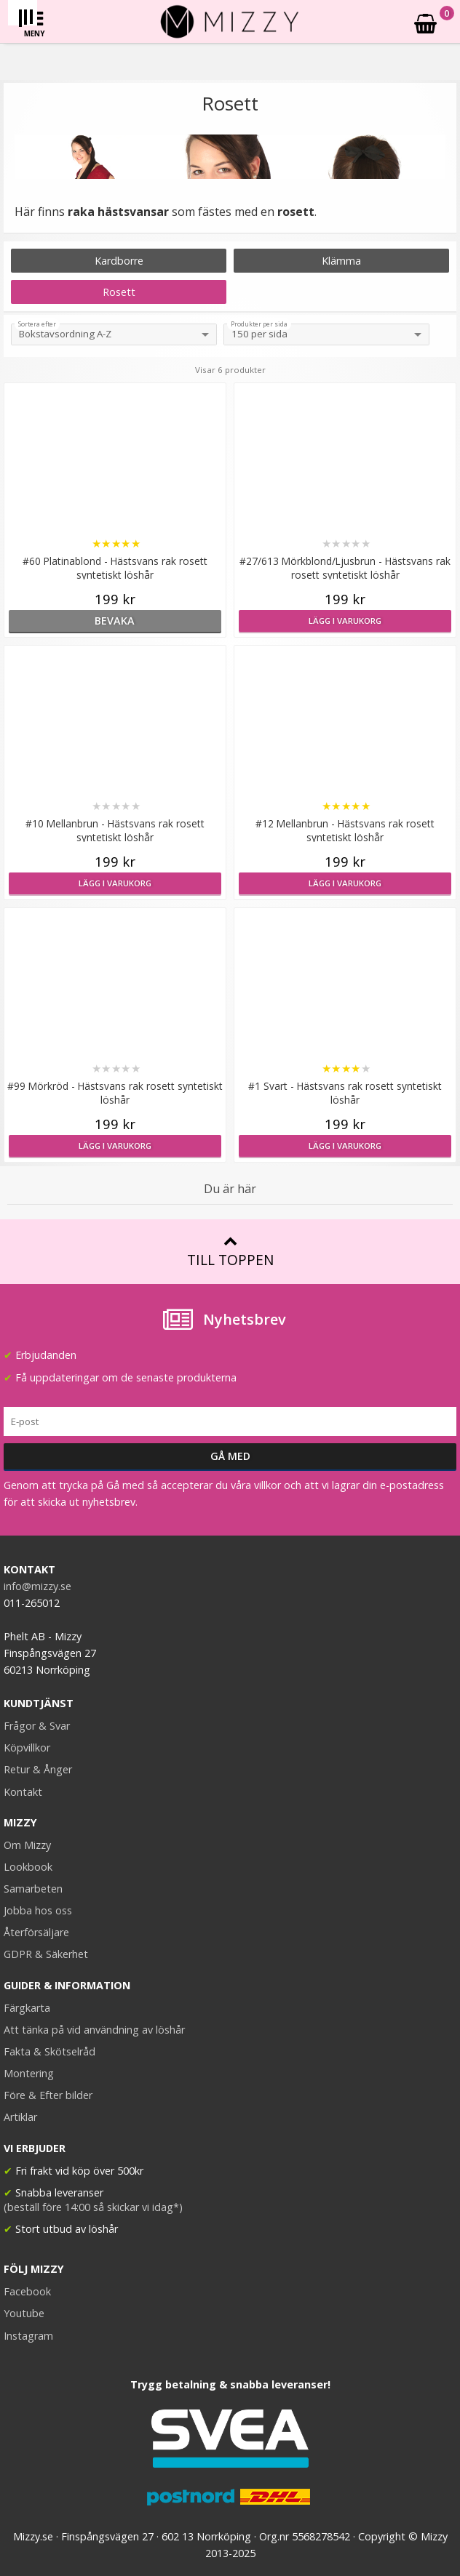 Image resolution: width=460 pixels, height=2576 pixels. I want to click on info@mizzy.se, so click(37, 1586).